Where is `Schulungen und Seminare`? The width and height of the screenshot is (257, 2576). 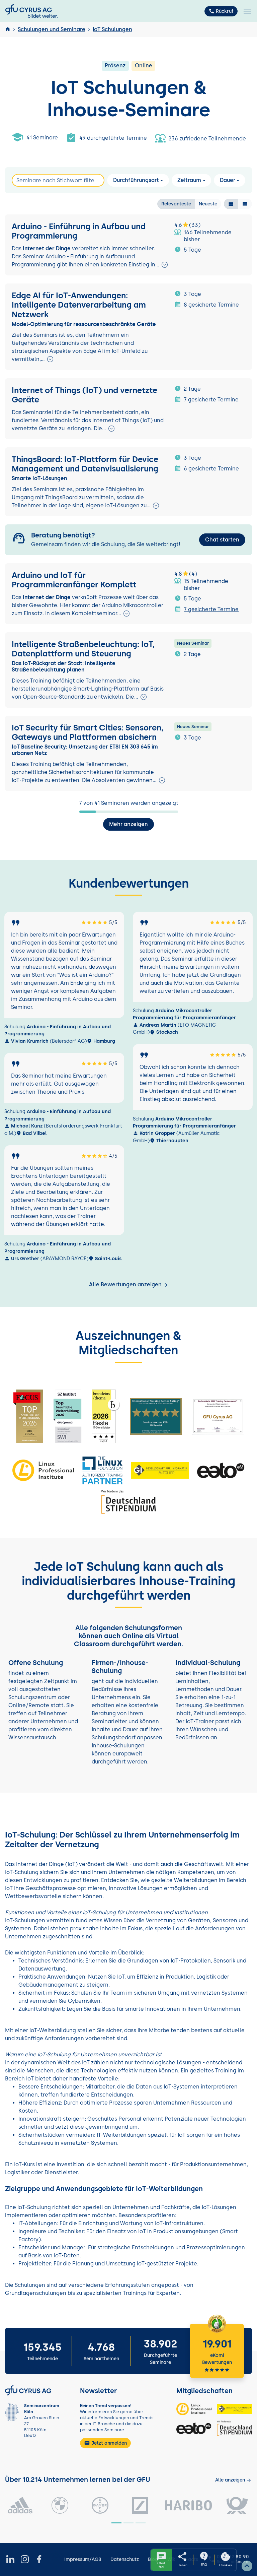 Schulungen und Seminare is located at coordinates (51, 29).